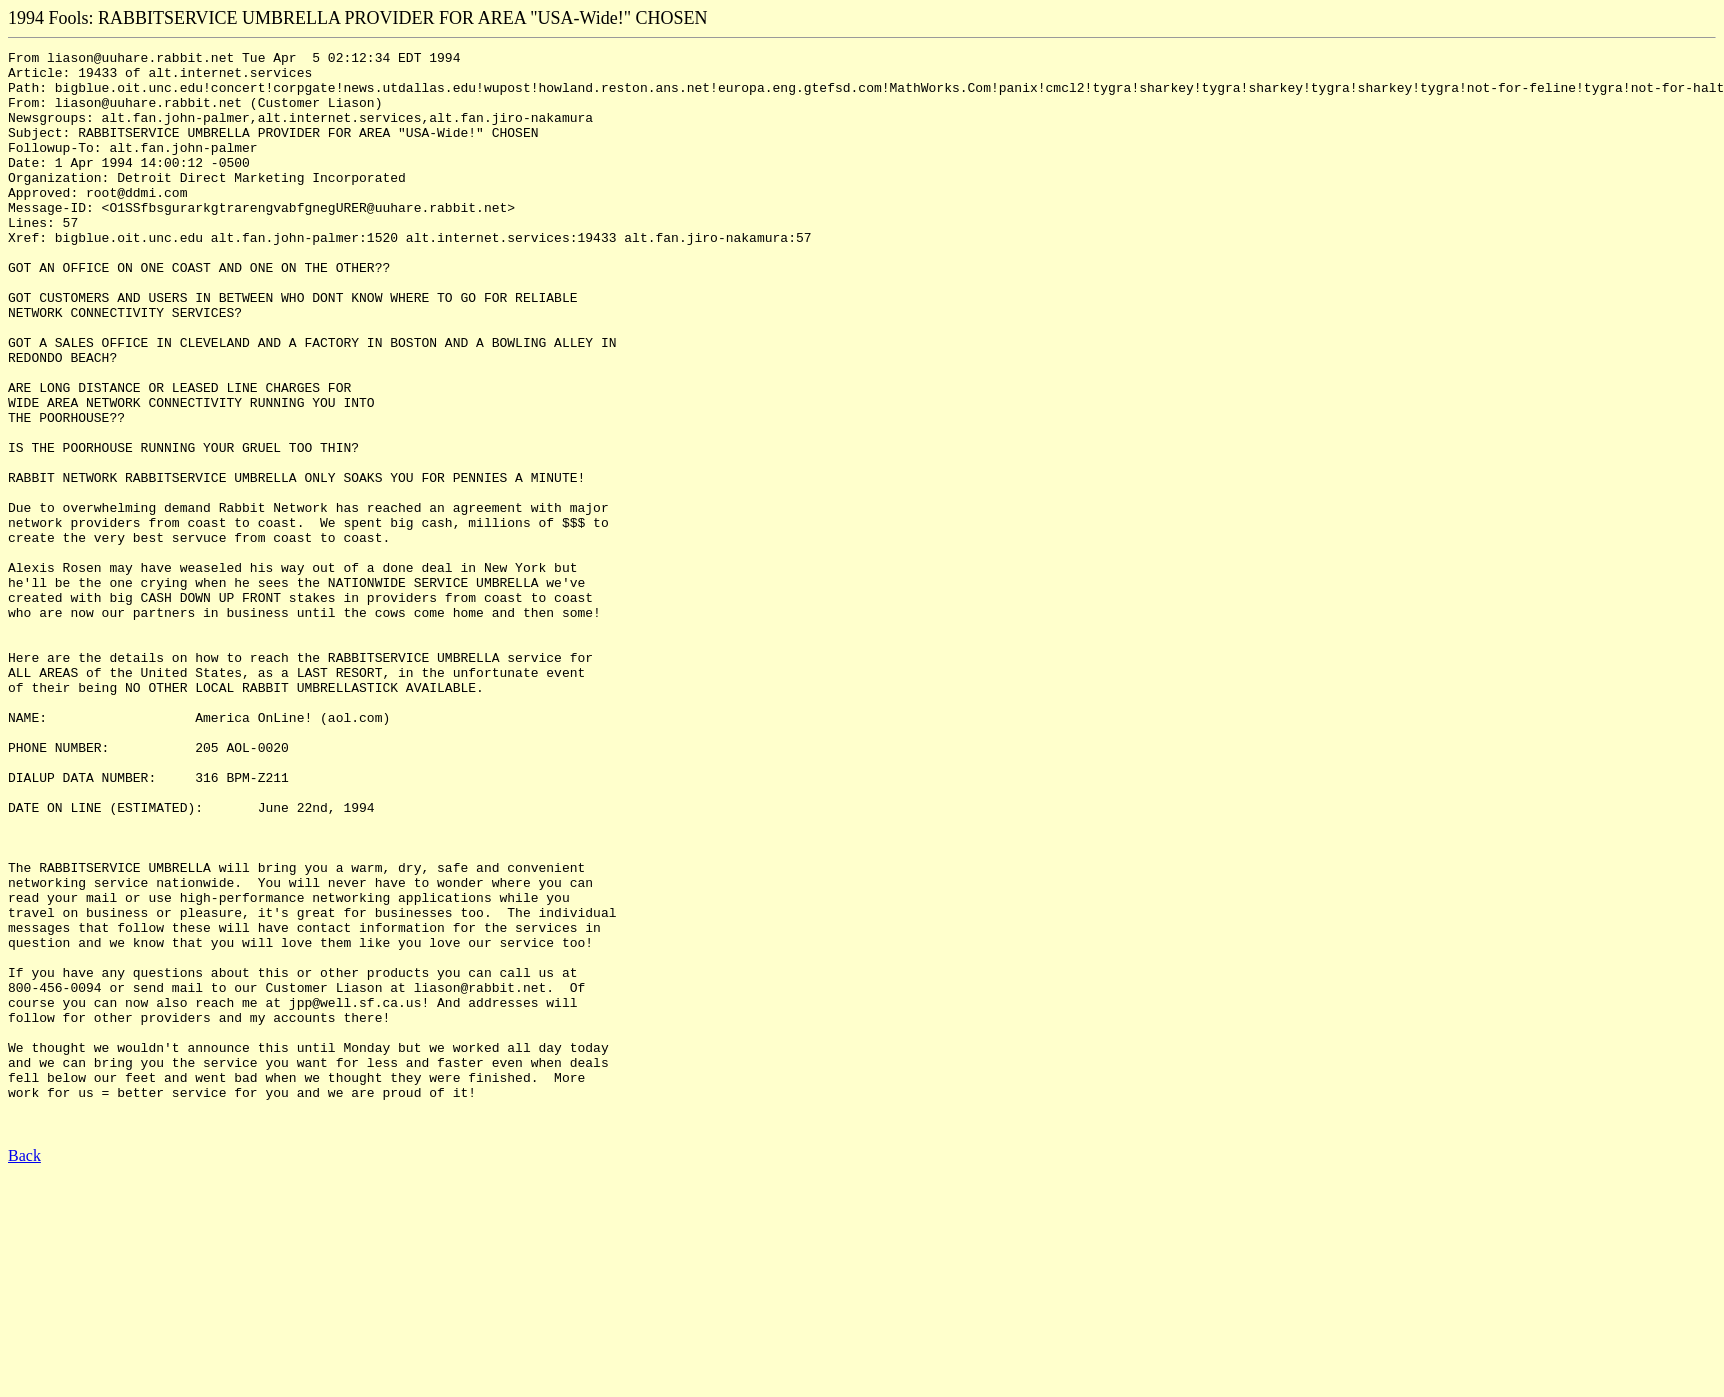  What do you see at coordinates (24, 1371) in the screenshot?
I see `Back` at bounding box center [24, 1371].